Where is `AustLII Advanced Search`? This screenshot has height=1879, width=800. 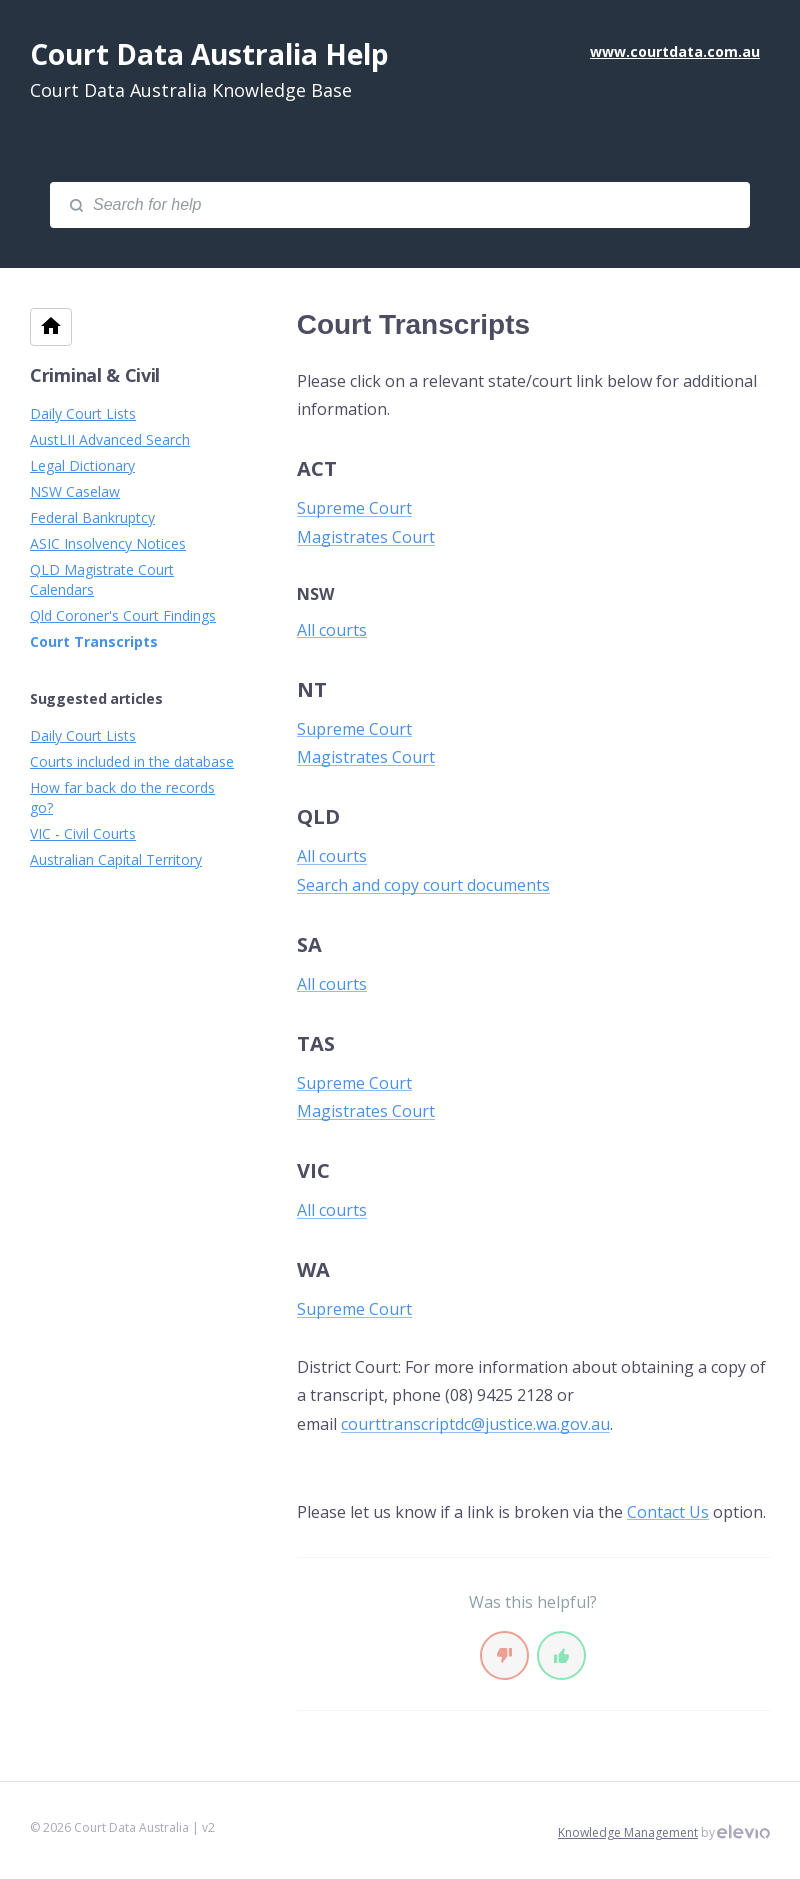
AustLII Advanced Search is located at coordinates (110, 439).